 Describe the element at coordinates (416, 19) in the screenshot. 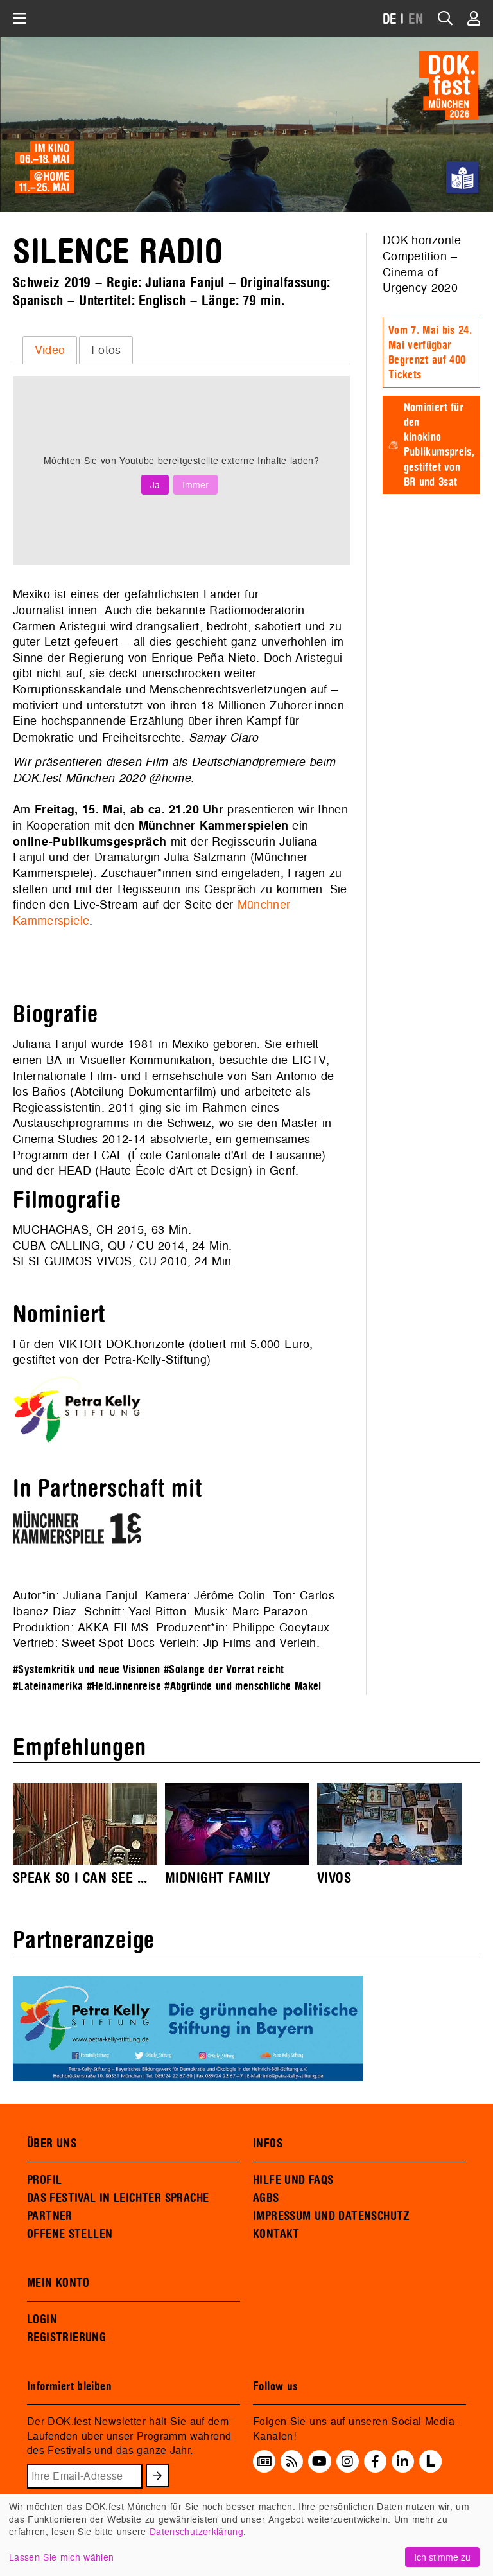

I see `EN` at that location.